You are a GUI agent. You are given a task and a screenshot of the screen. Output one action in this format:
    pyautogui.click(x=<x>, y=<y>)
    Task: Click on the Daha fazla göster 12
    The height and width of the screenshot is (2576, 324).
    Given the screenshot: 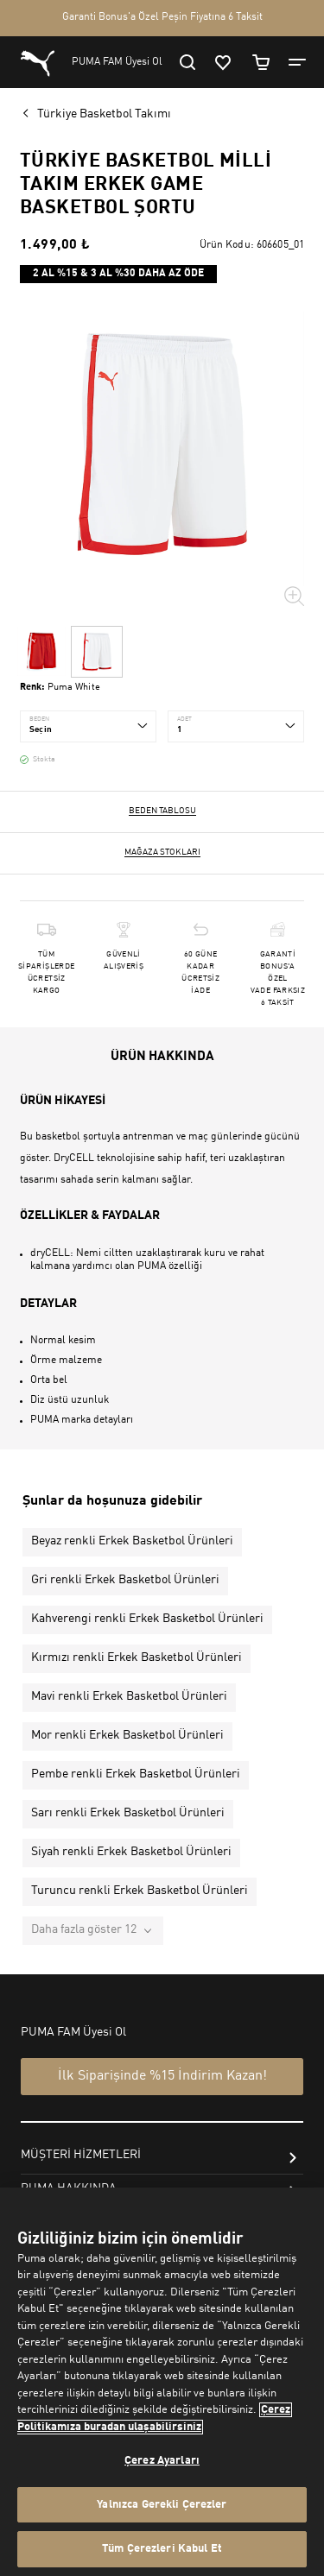 What is the action you would take?
    pyautogui.click(x=84, y=1929)
    